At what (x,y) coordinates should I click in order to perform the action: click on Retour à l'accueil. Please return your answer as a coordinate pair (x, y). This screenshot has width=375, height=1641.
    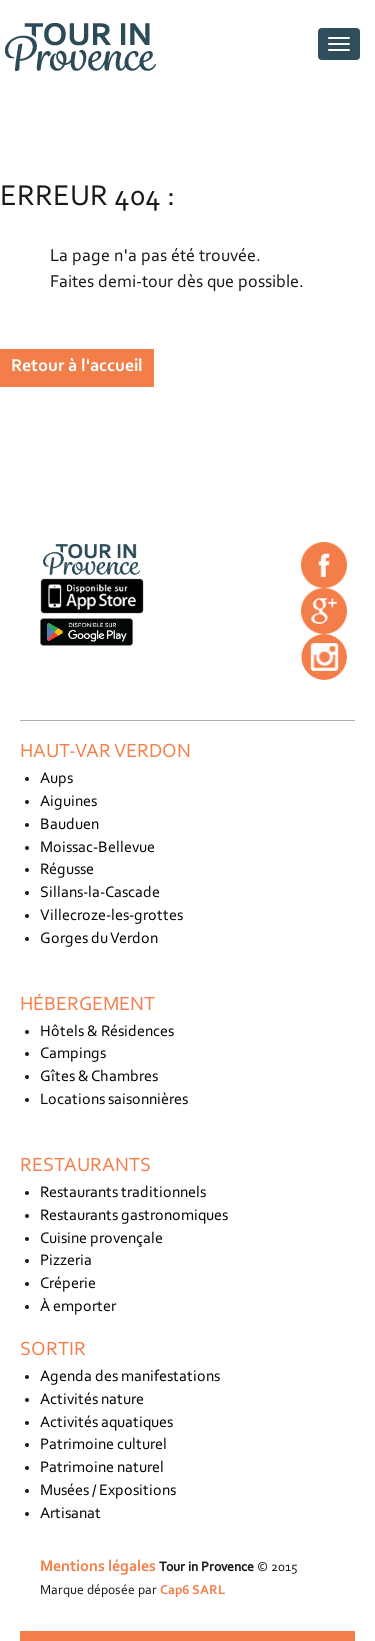
    Looking at the image, I should click on (77, 367).